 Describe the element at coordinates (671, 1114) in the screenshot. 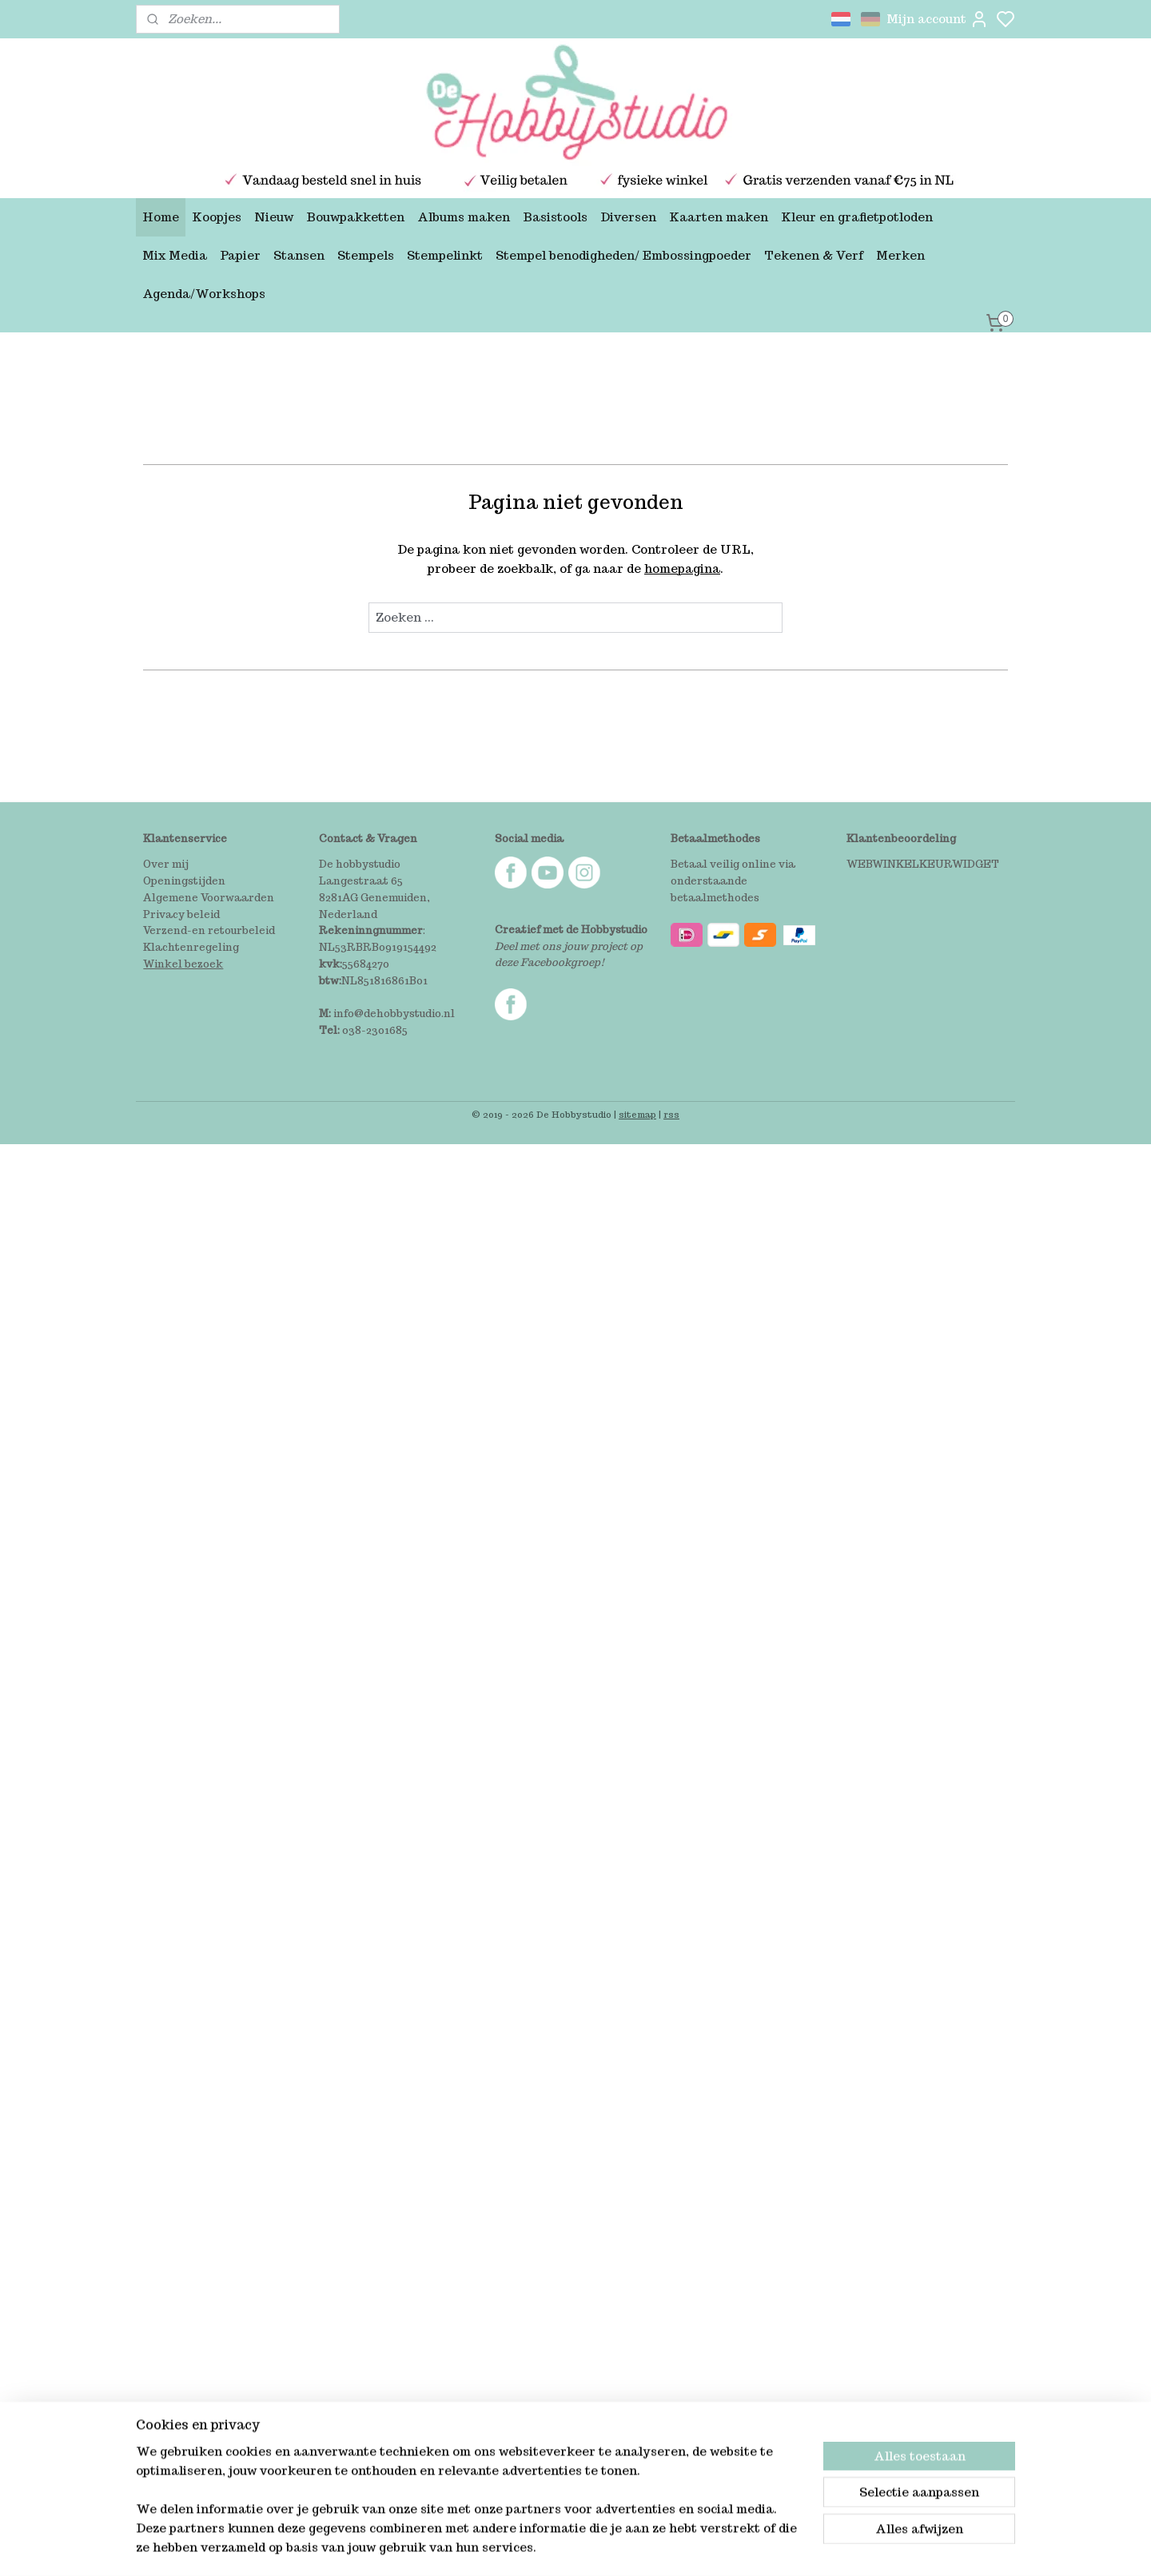

I see `rss` at that location.